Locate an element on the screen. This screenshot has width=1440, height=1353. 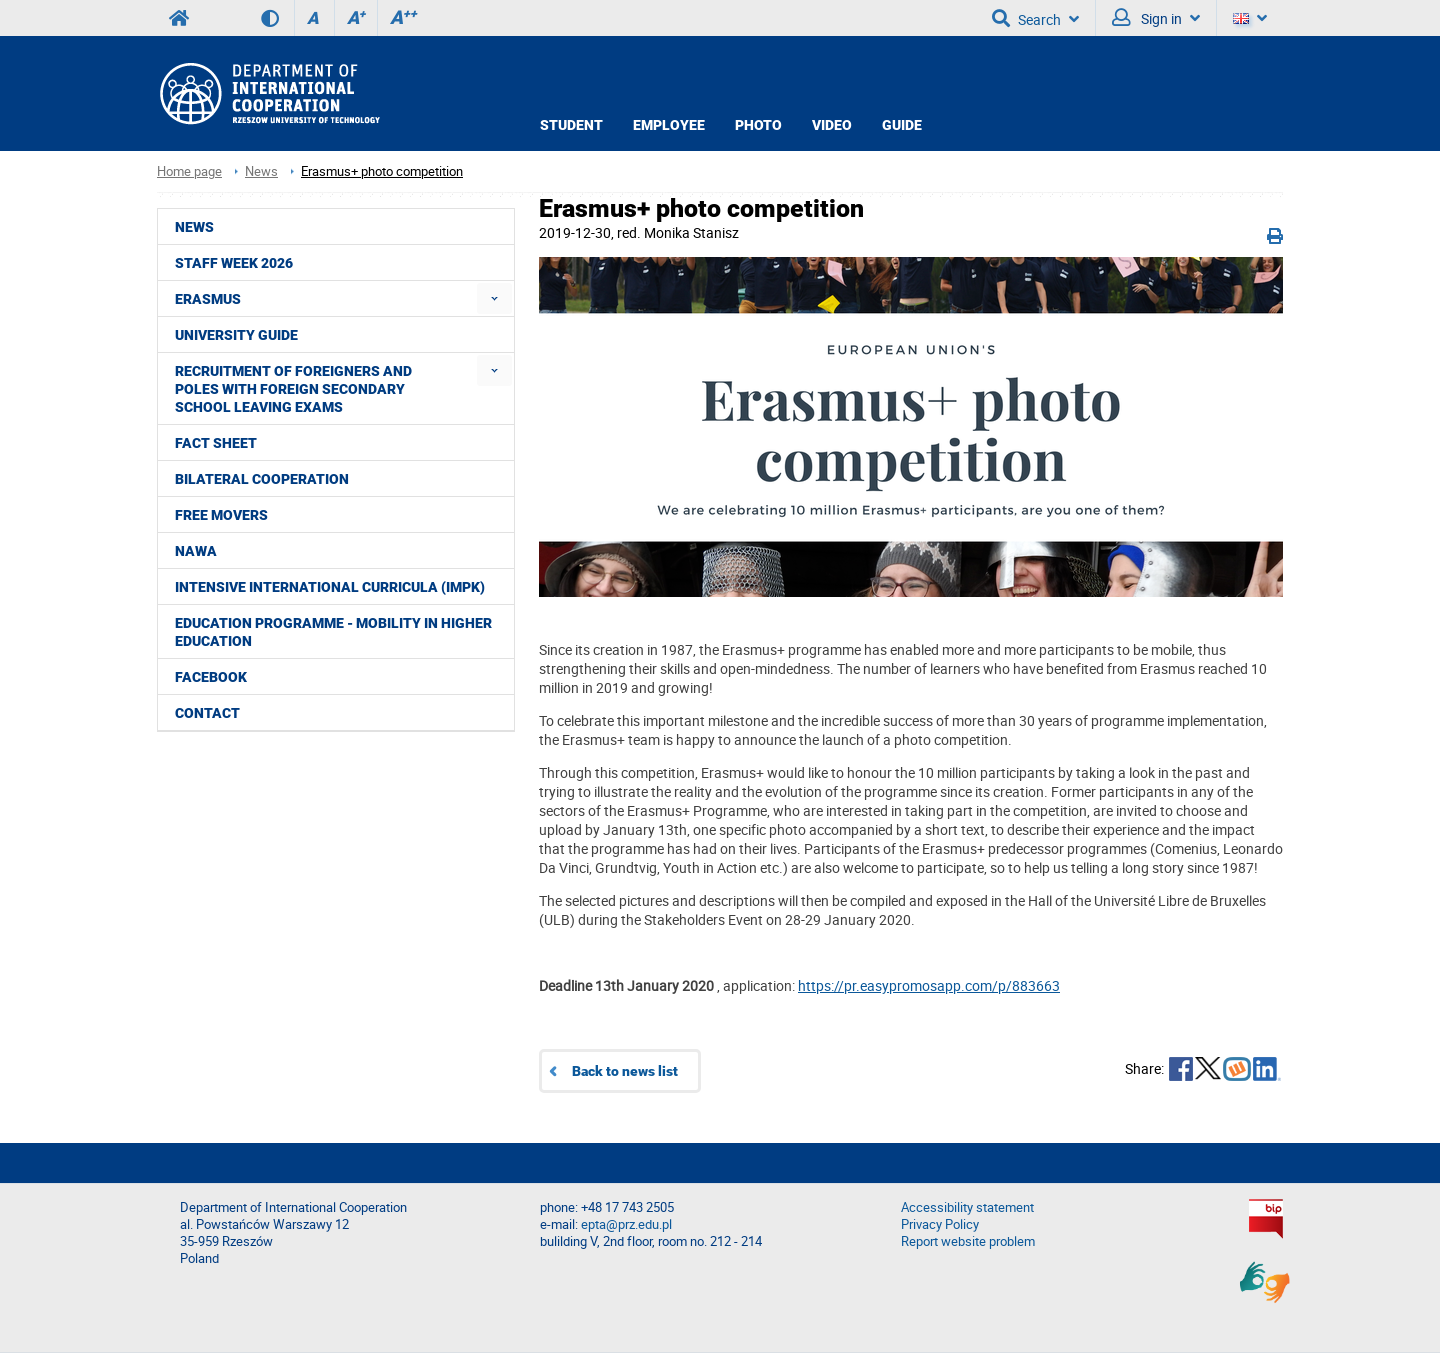
https://pr.easypromosapp.com/p/883663 is located at coordinates (929, 985).